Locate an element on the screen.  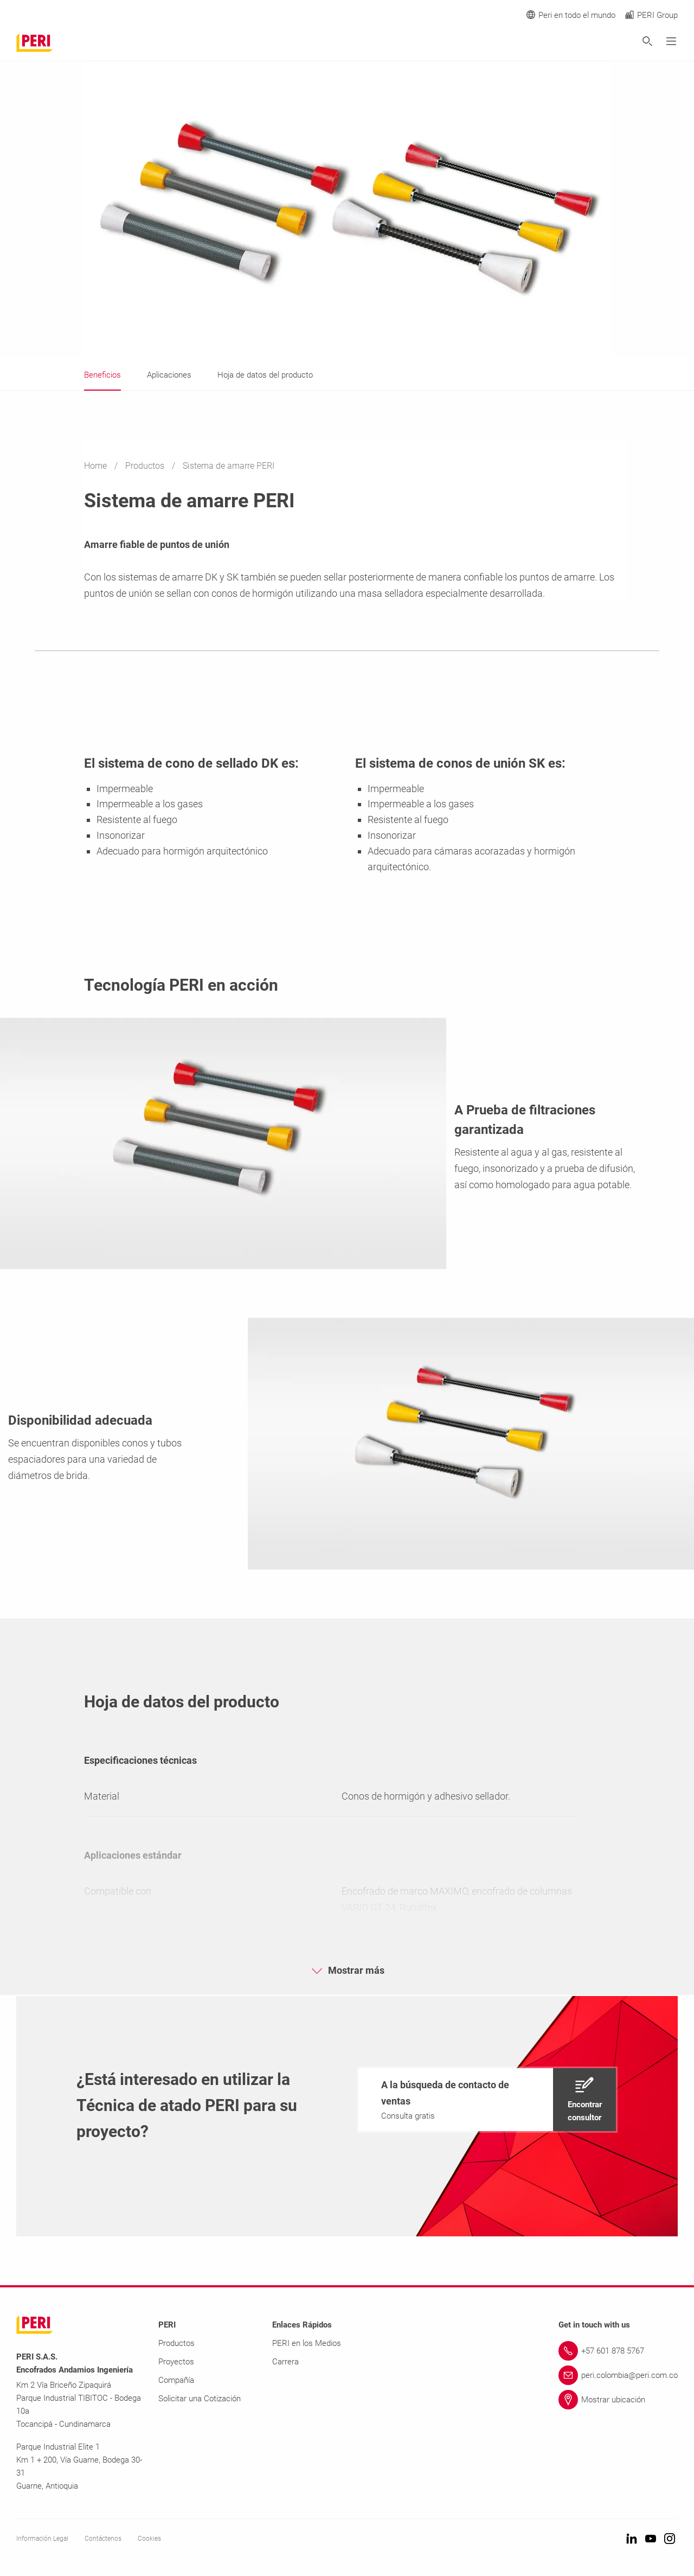
Cookies is located at coordinates (149, 2538).